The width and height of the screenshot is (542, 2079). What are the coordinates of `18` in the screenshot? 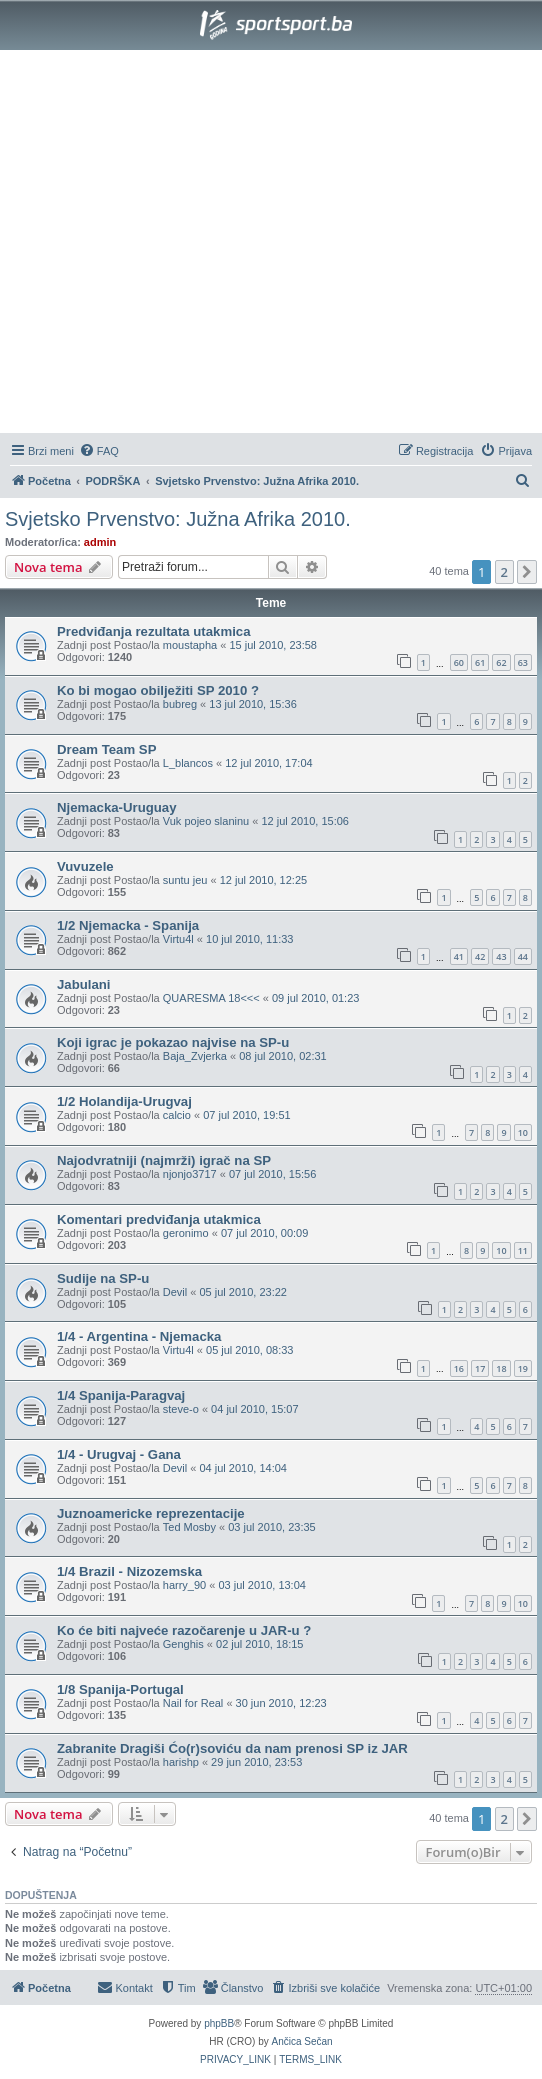 It's located at (501, 1368).